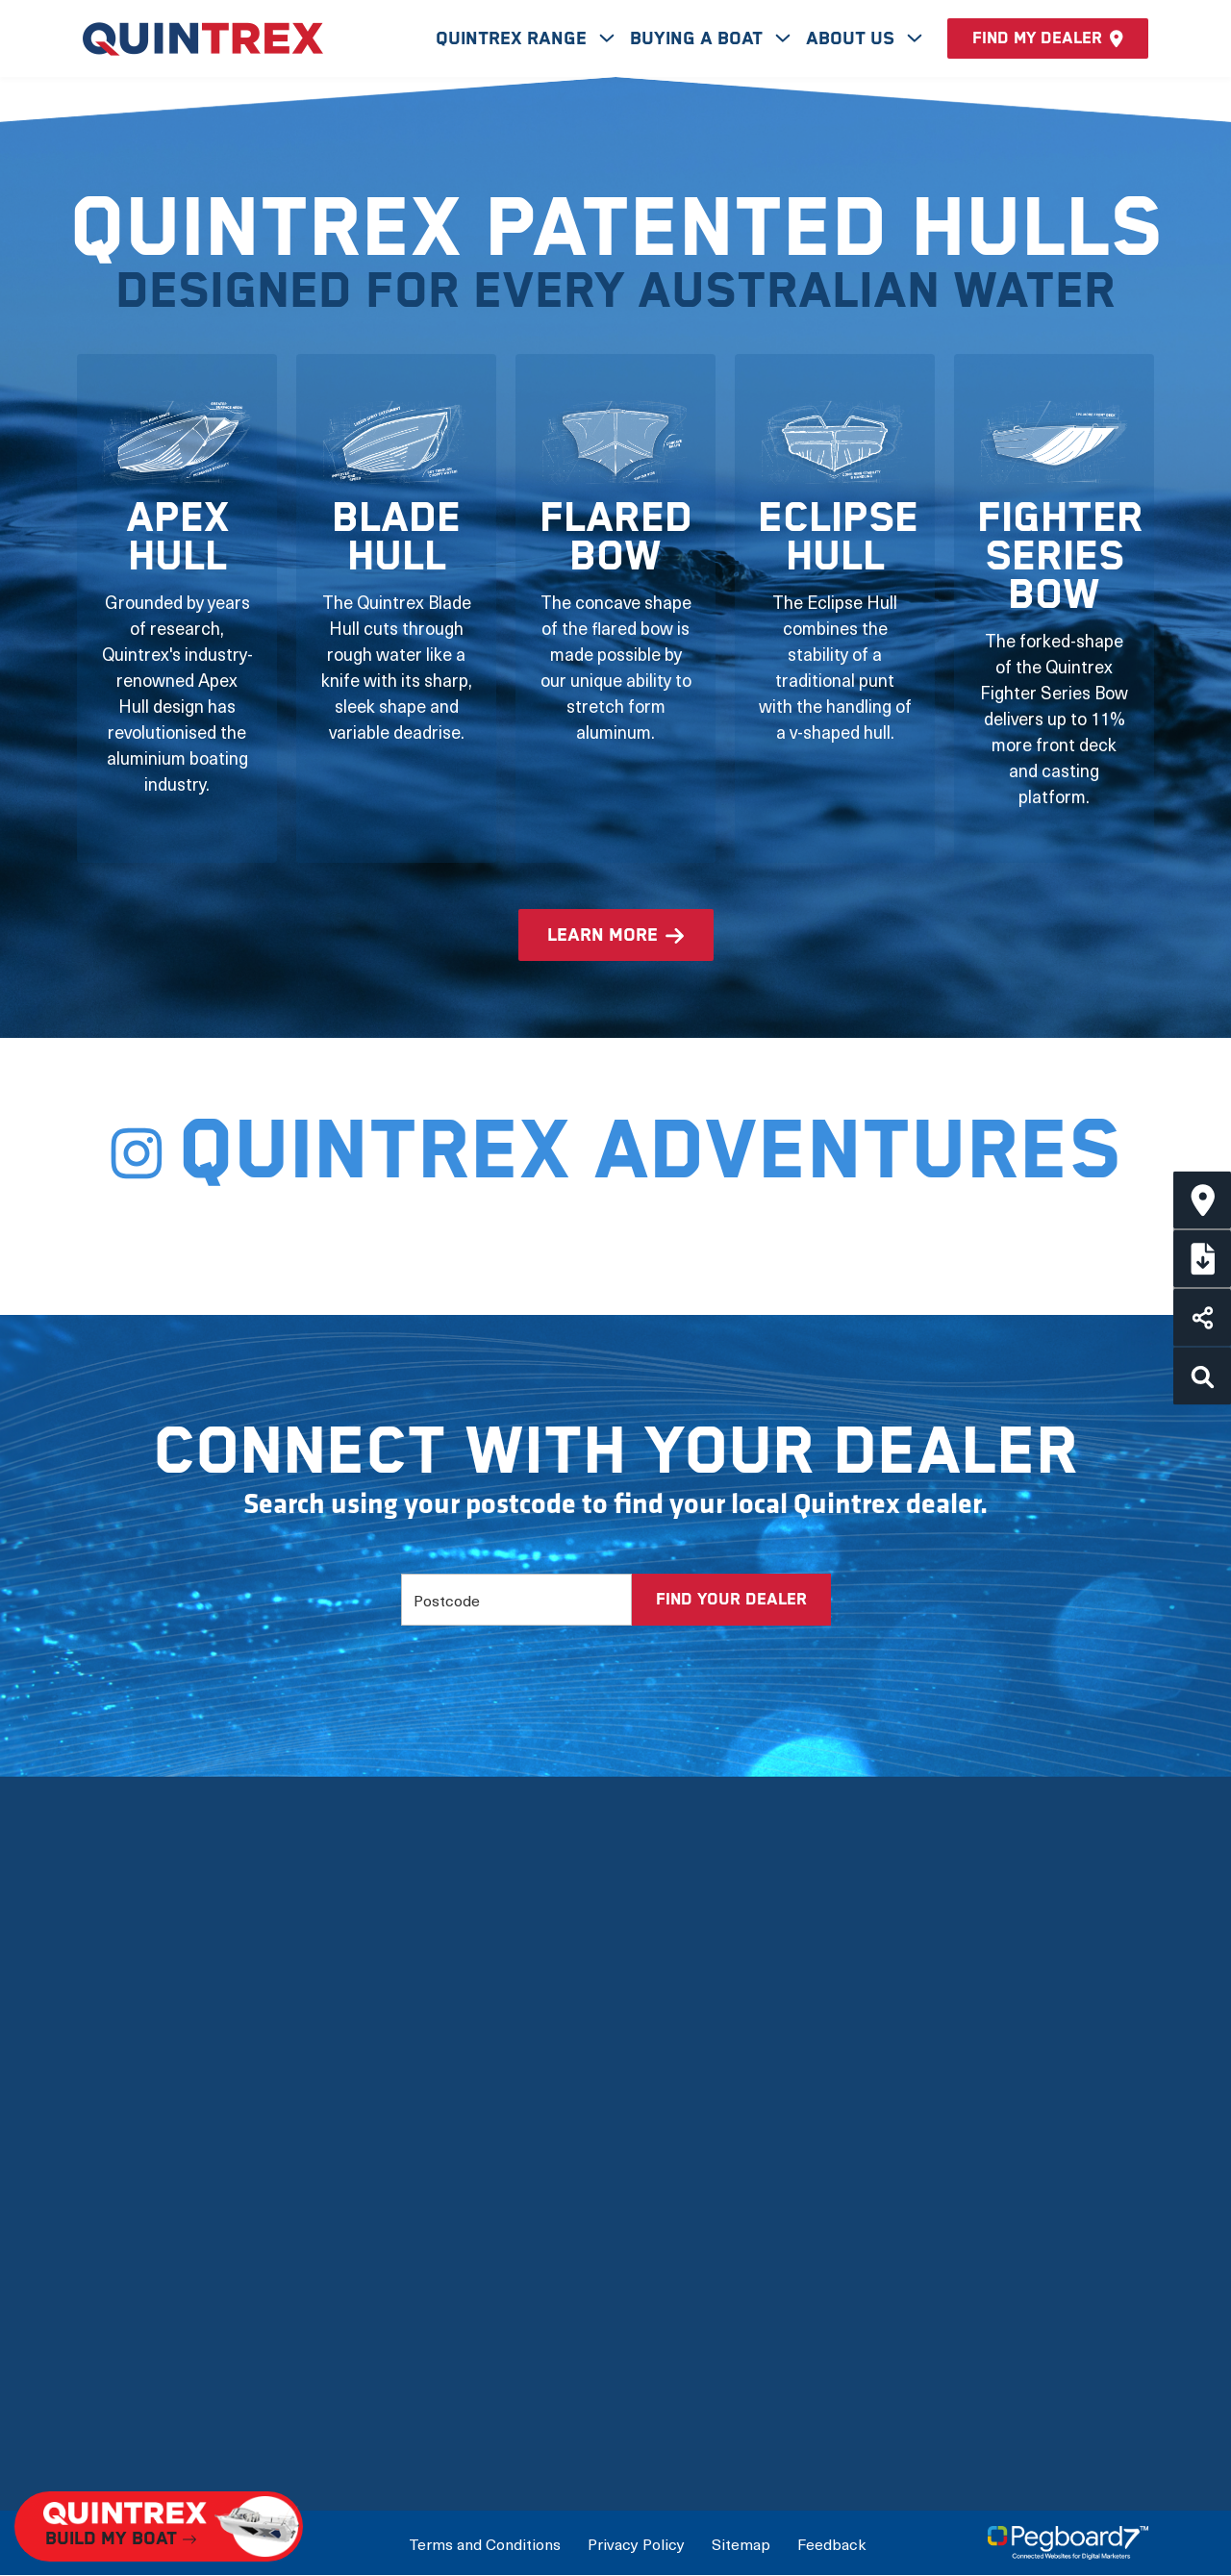  What do you see at coordinates (698, 39) in the screenshot?
I see `Buying A Boat` at bounding box center [698, 39].